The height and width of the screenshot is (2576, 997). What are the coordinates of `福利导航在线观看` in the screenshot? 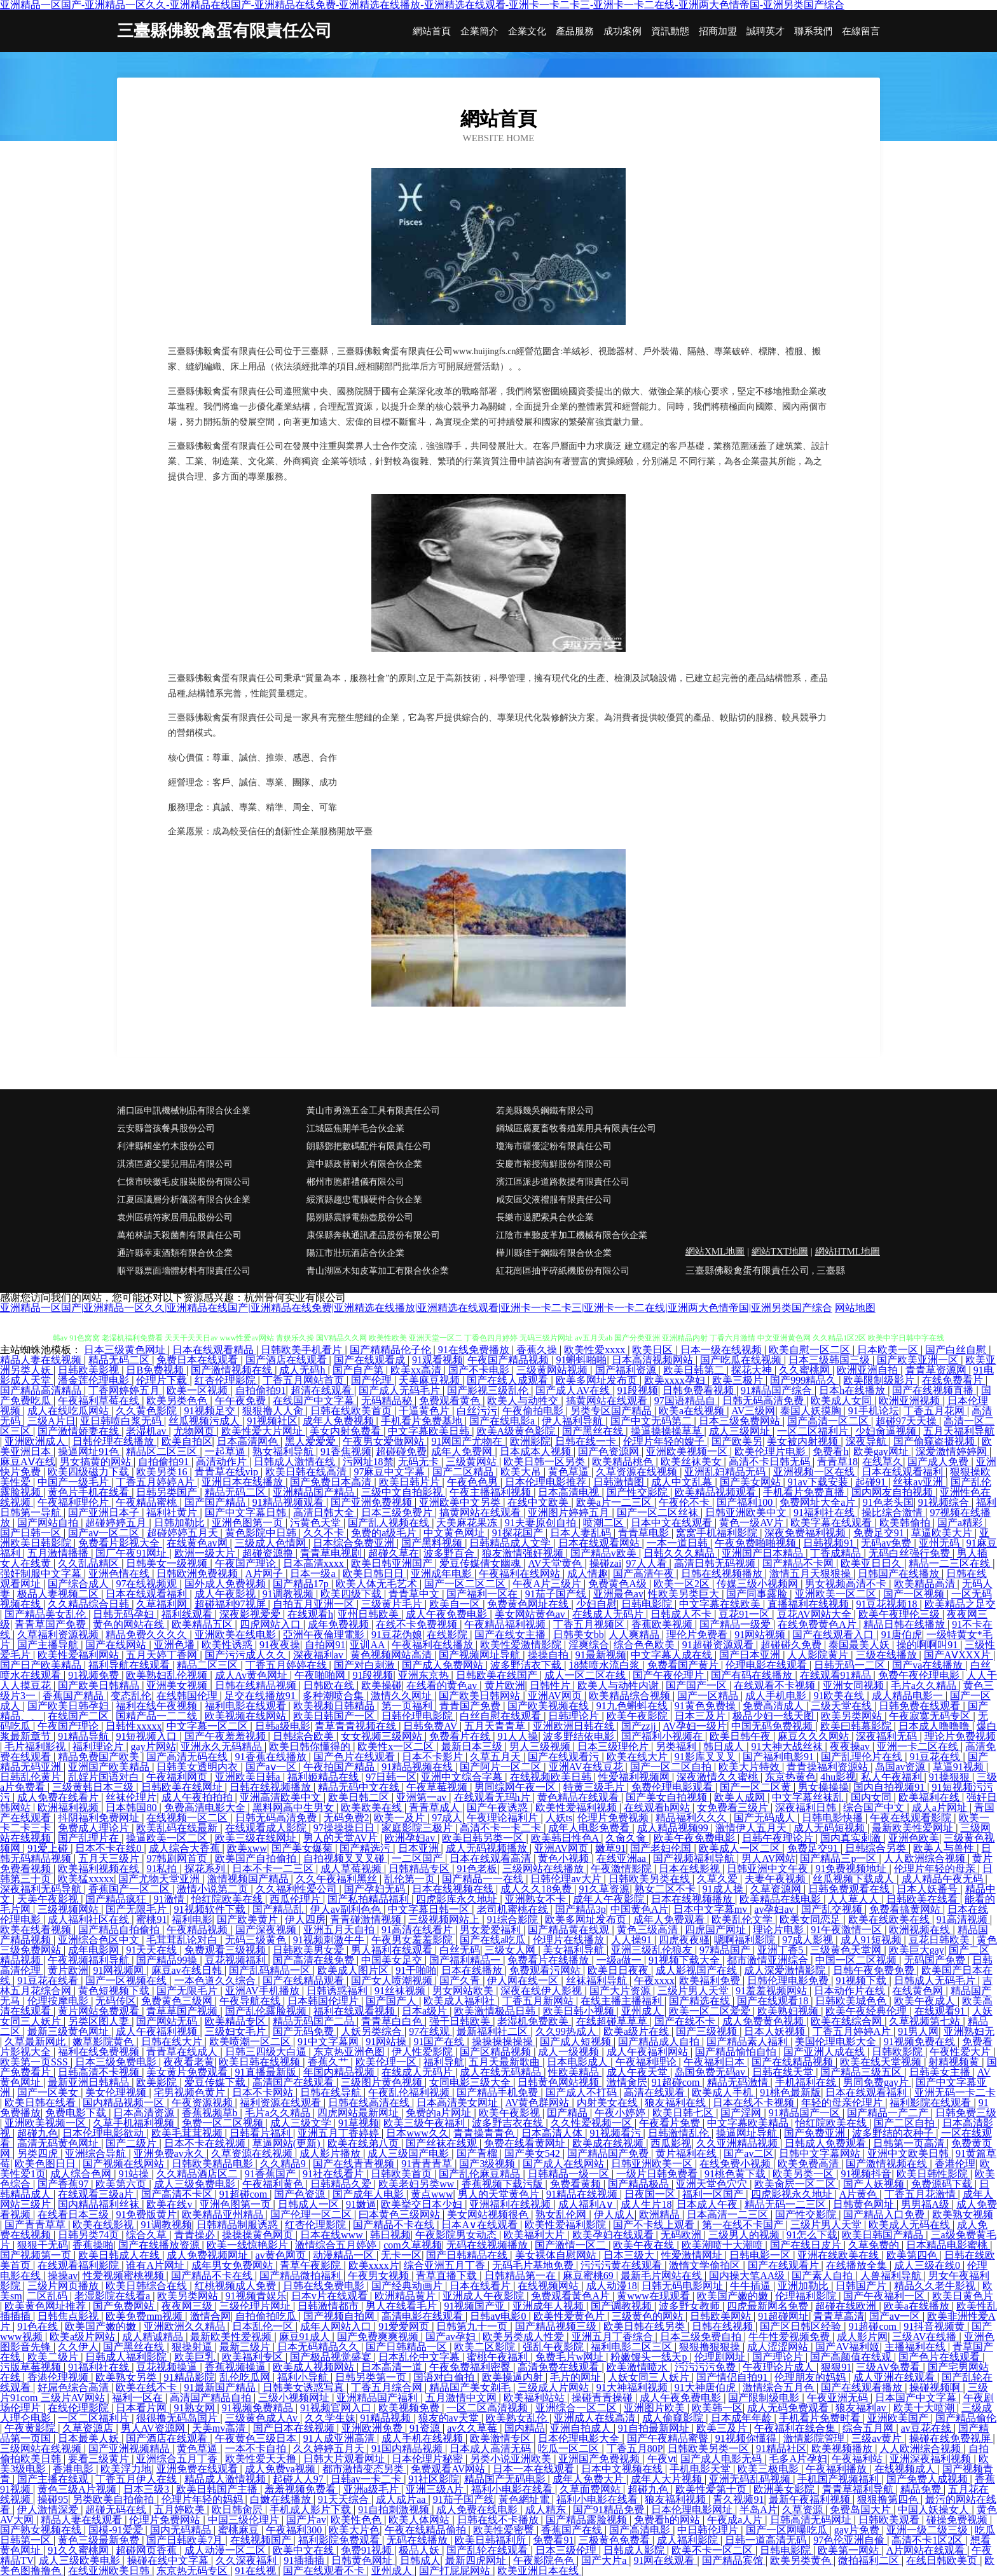 It's located at (130, 1665).